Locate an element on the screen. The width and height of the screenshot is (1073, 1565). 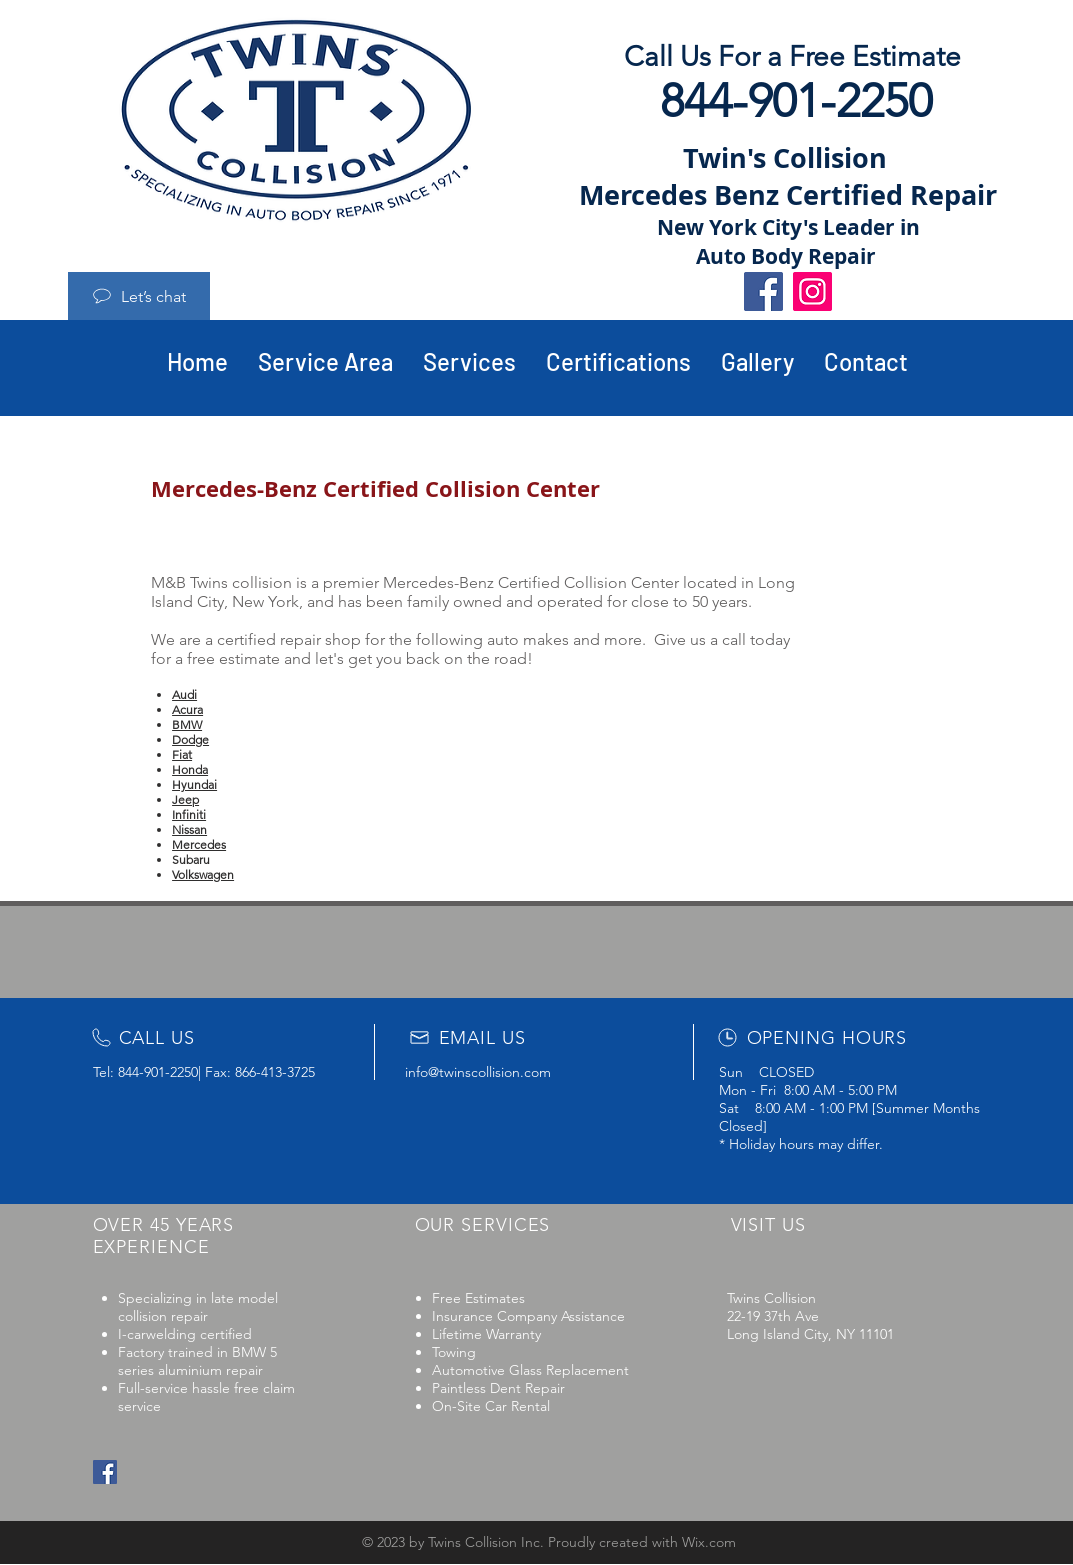
[Facebook Social Icon] is located at coordinates (105, 1472).